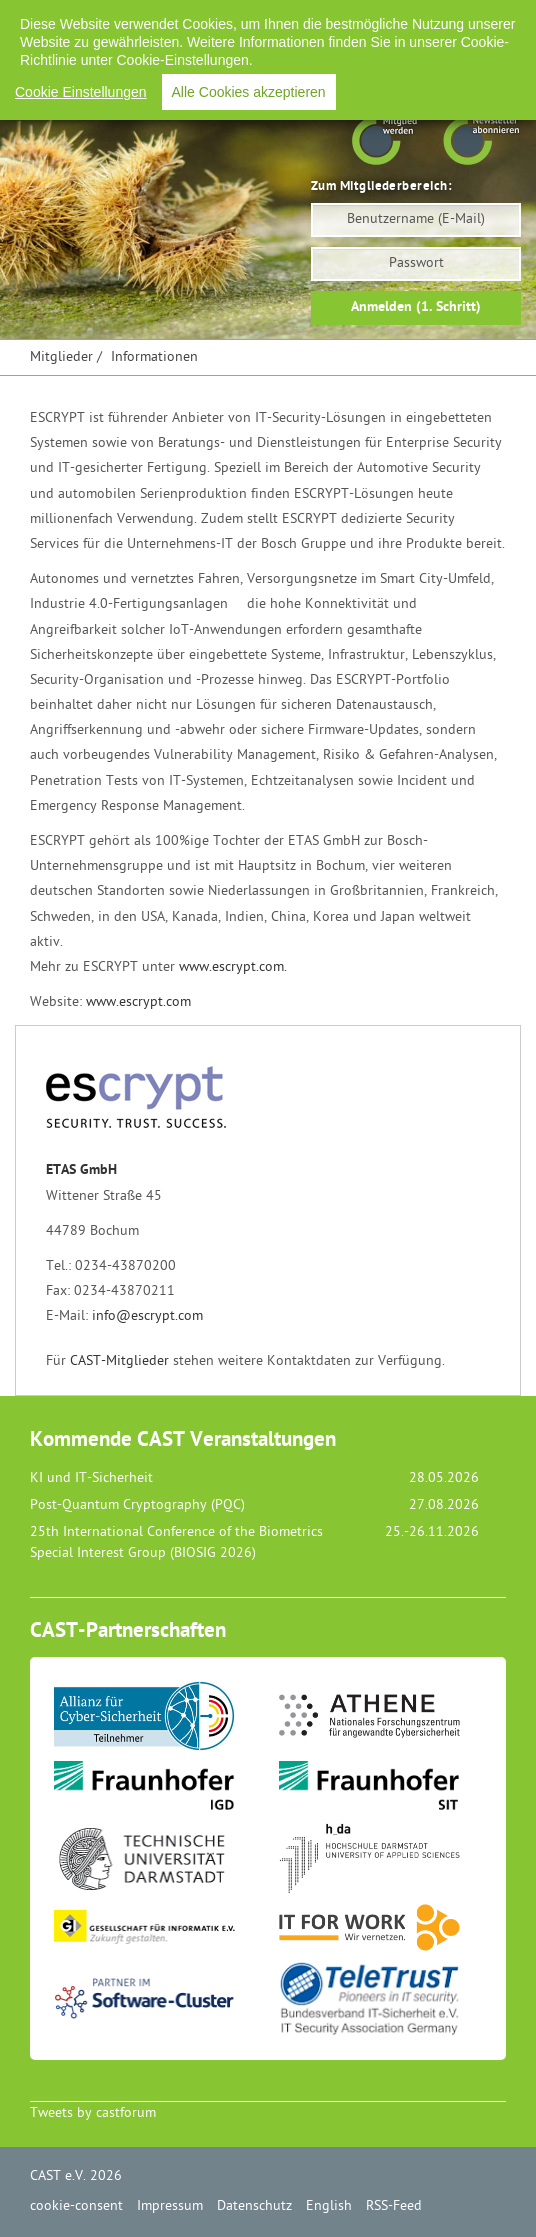  What do you see at coordinates (200, 19) in the screenshot?
I see `Impressum` at bounding box center [200, 19].